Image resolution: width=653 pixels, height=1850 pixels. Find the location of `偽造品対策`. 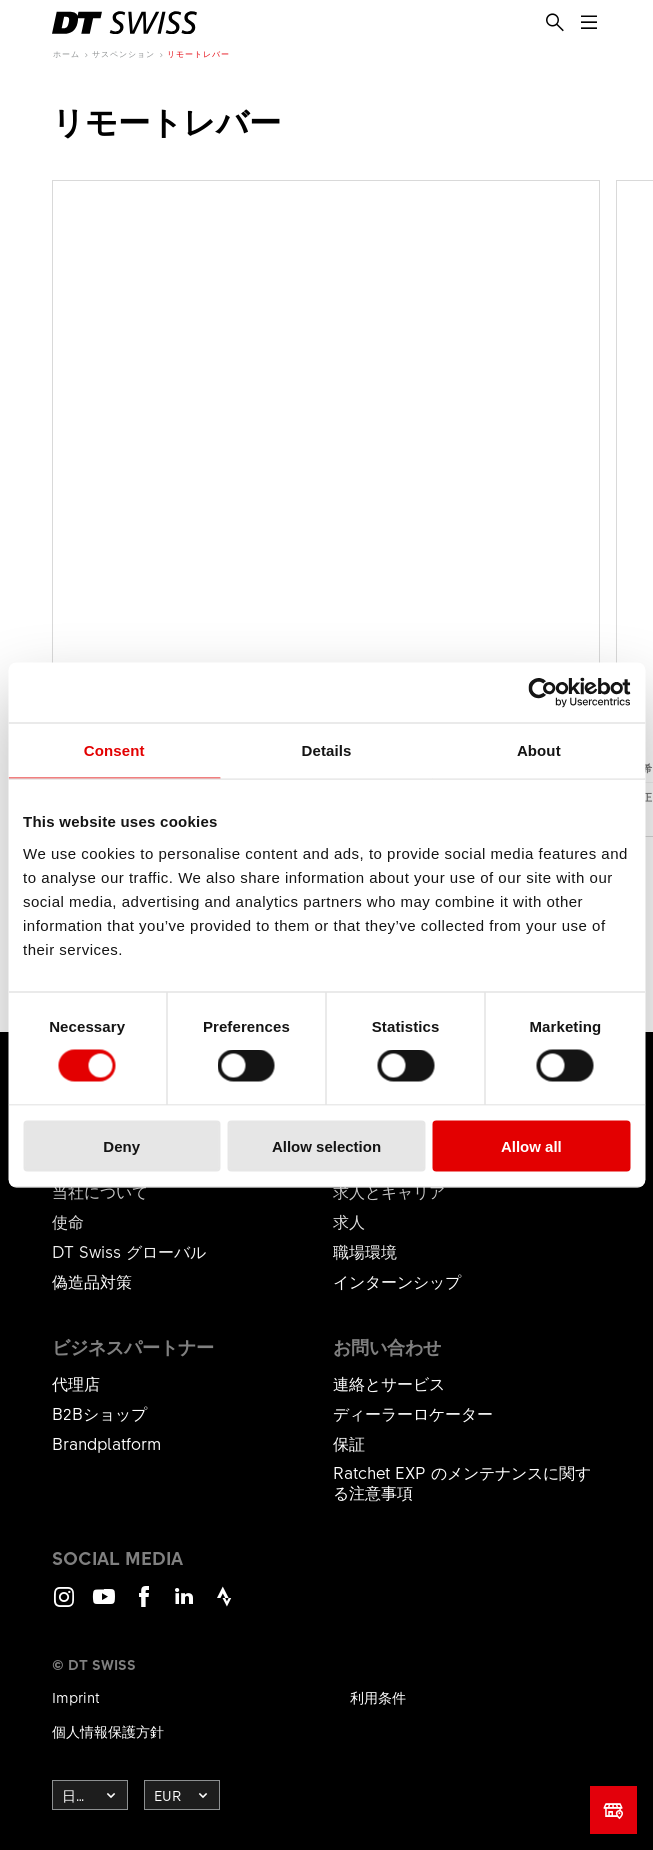

偽造品対策 is located at coordinates (92, 1281).